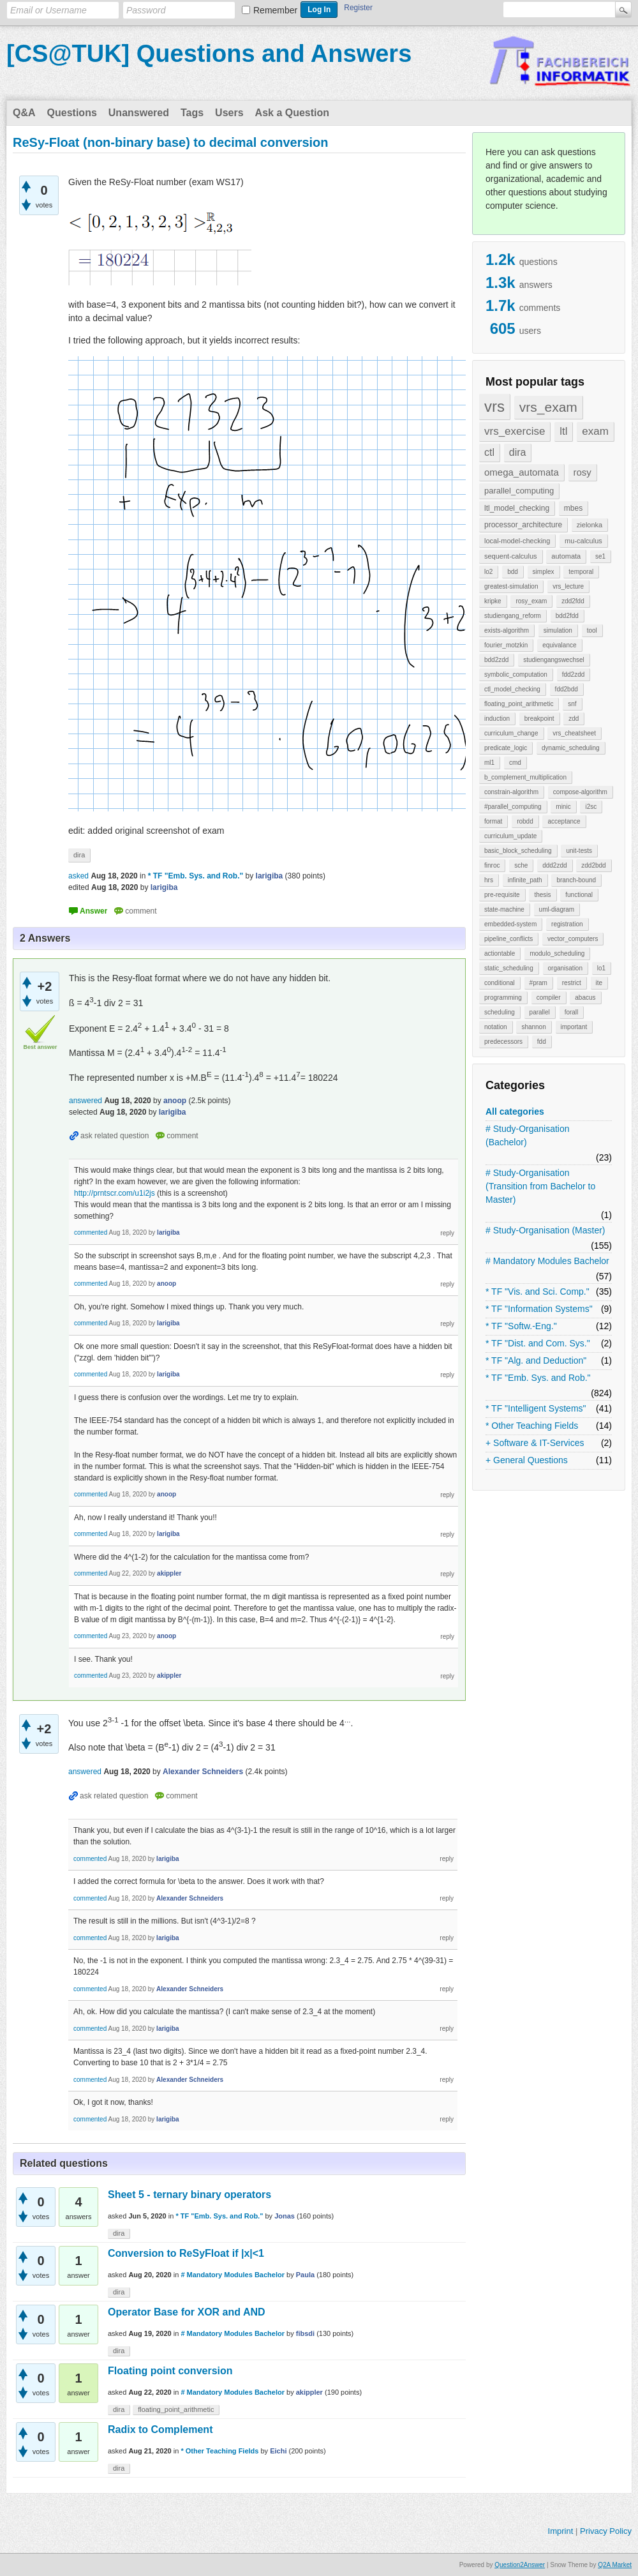  Describe the element at coordinates (499, 982) in the screenshot. I see `conditional` at that location.